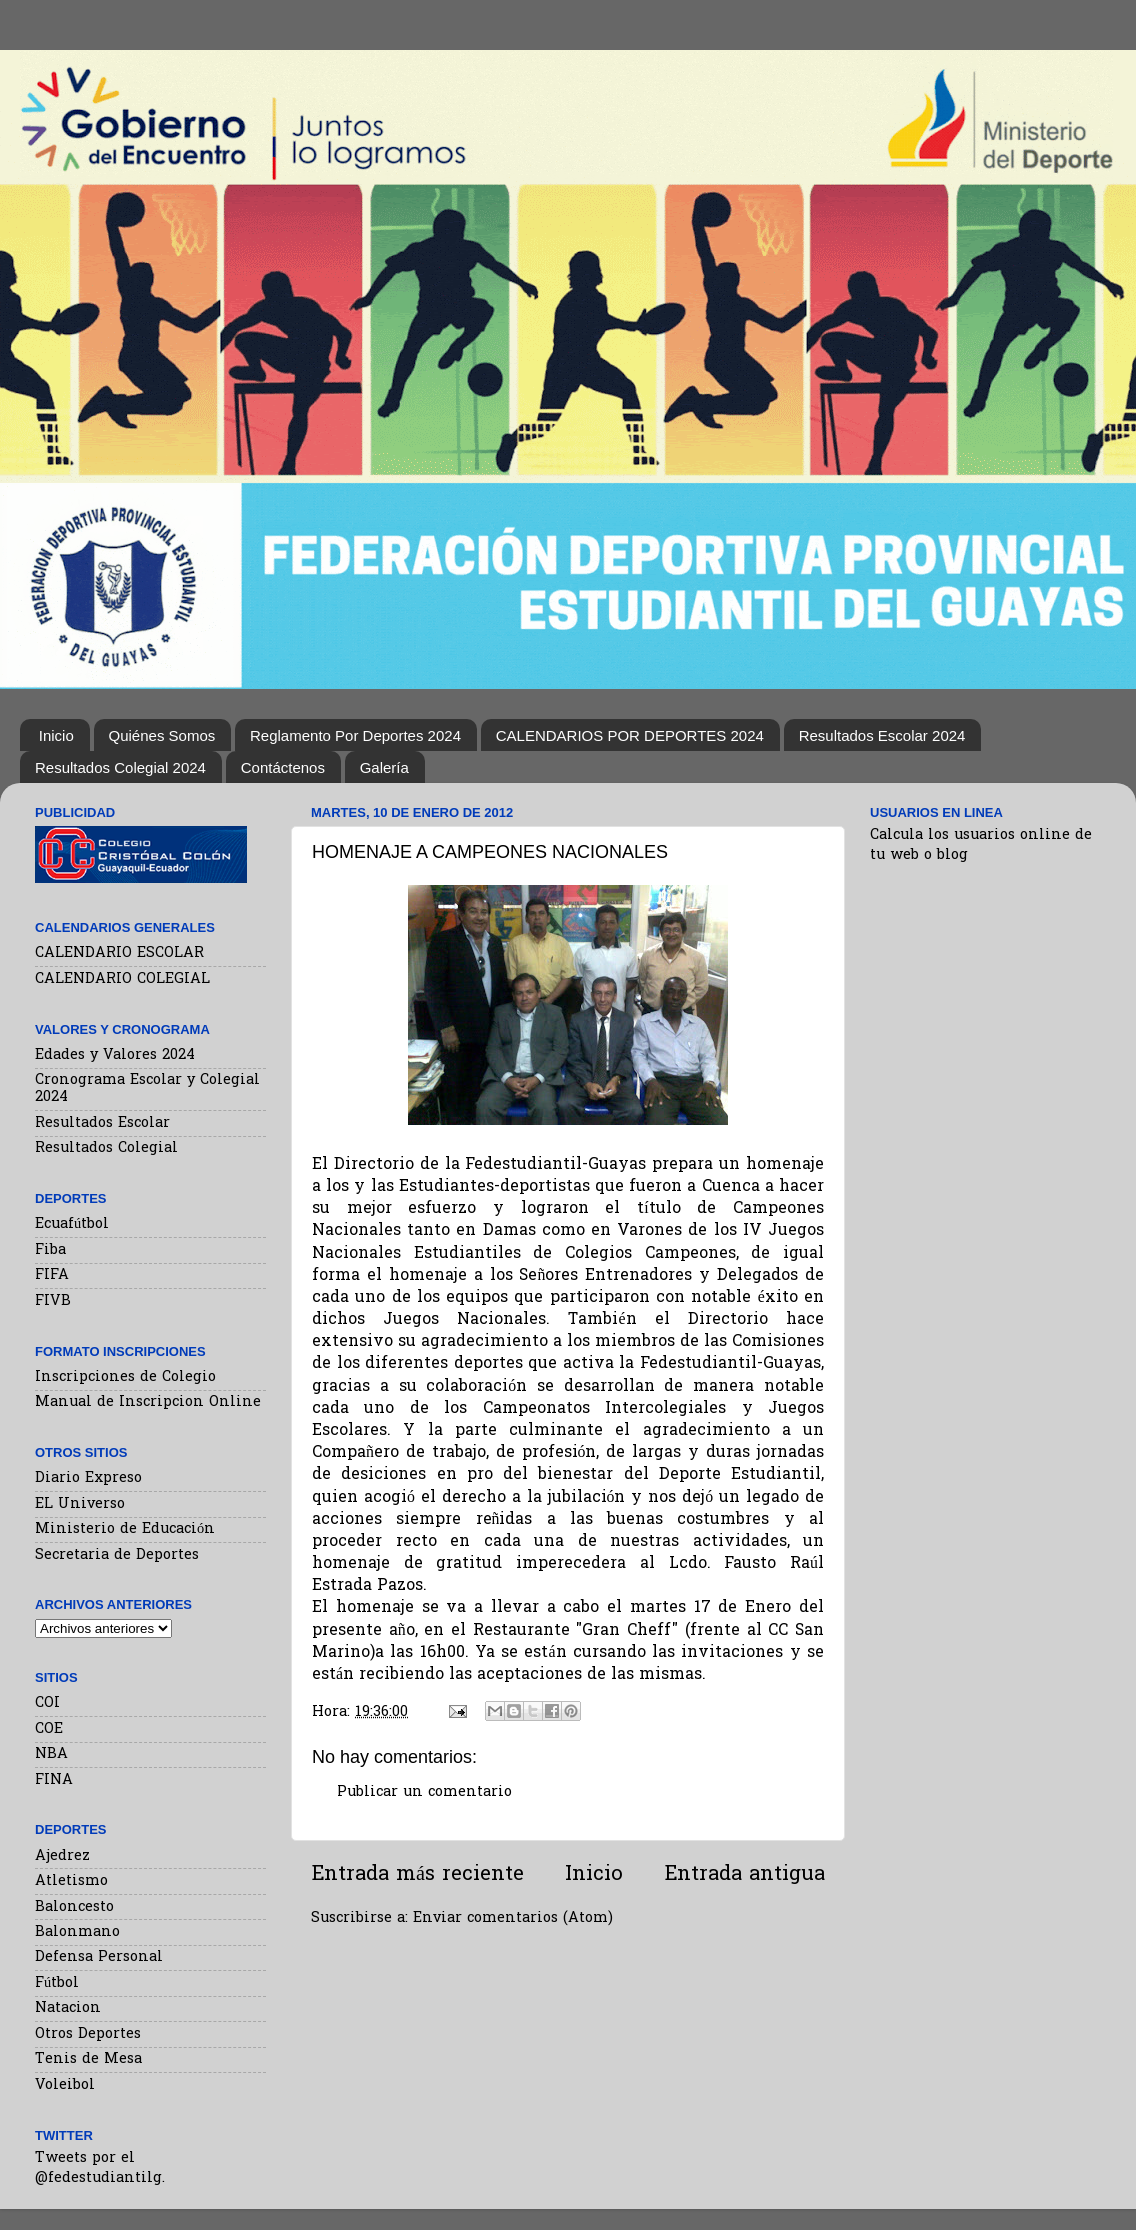 Image resolution: width=1136 pixels, height=2230 pixels. What do you see at coordinates (88, 2059) in the screenshot?
I see `Tenis de Mesa` at bounding box center [88, 2059].